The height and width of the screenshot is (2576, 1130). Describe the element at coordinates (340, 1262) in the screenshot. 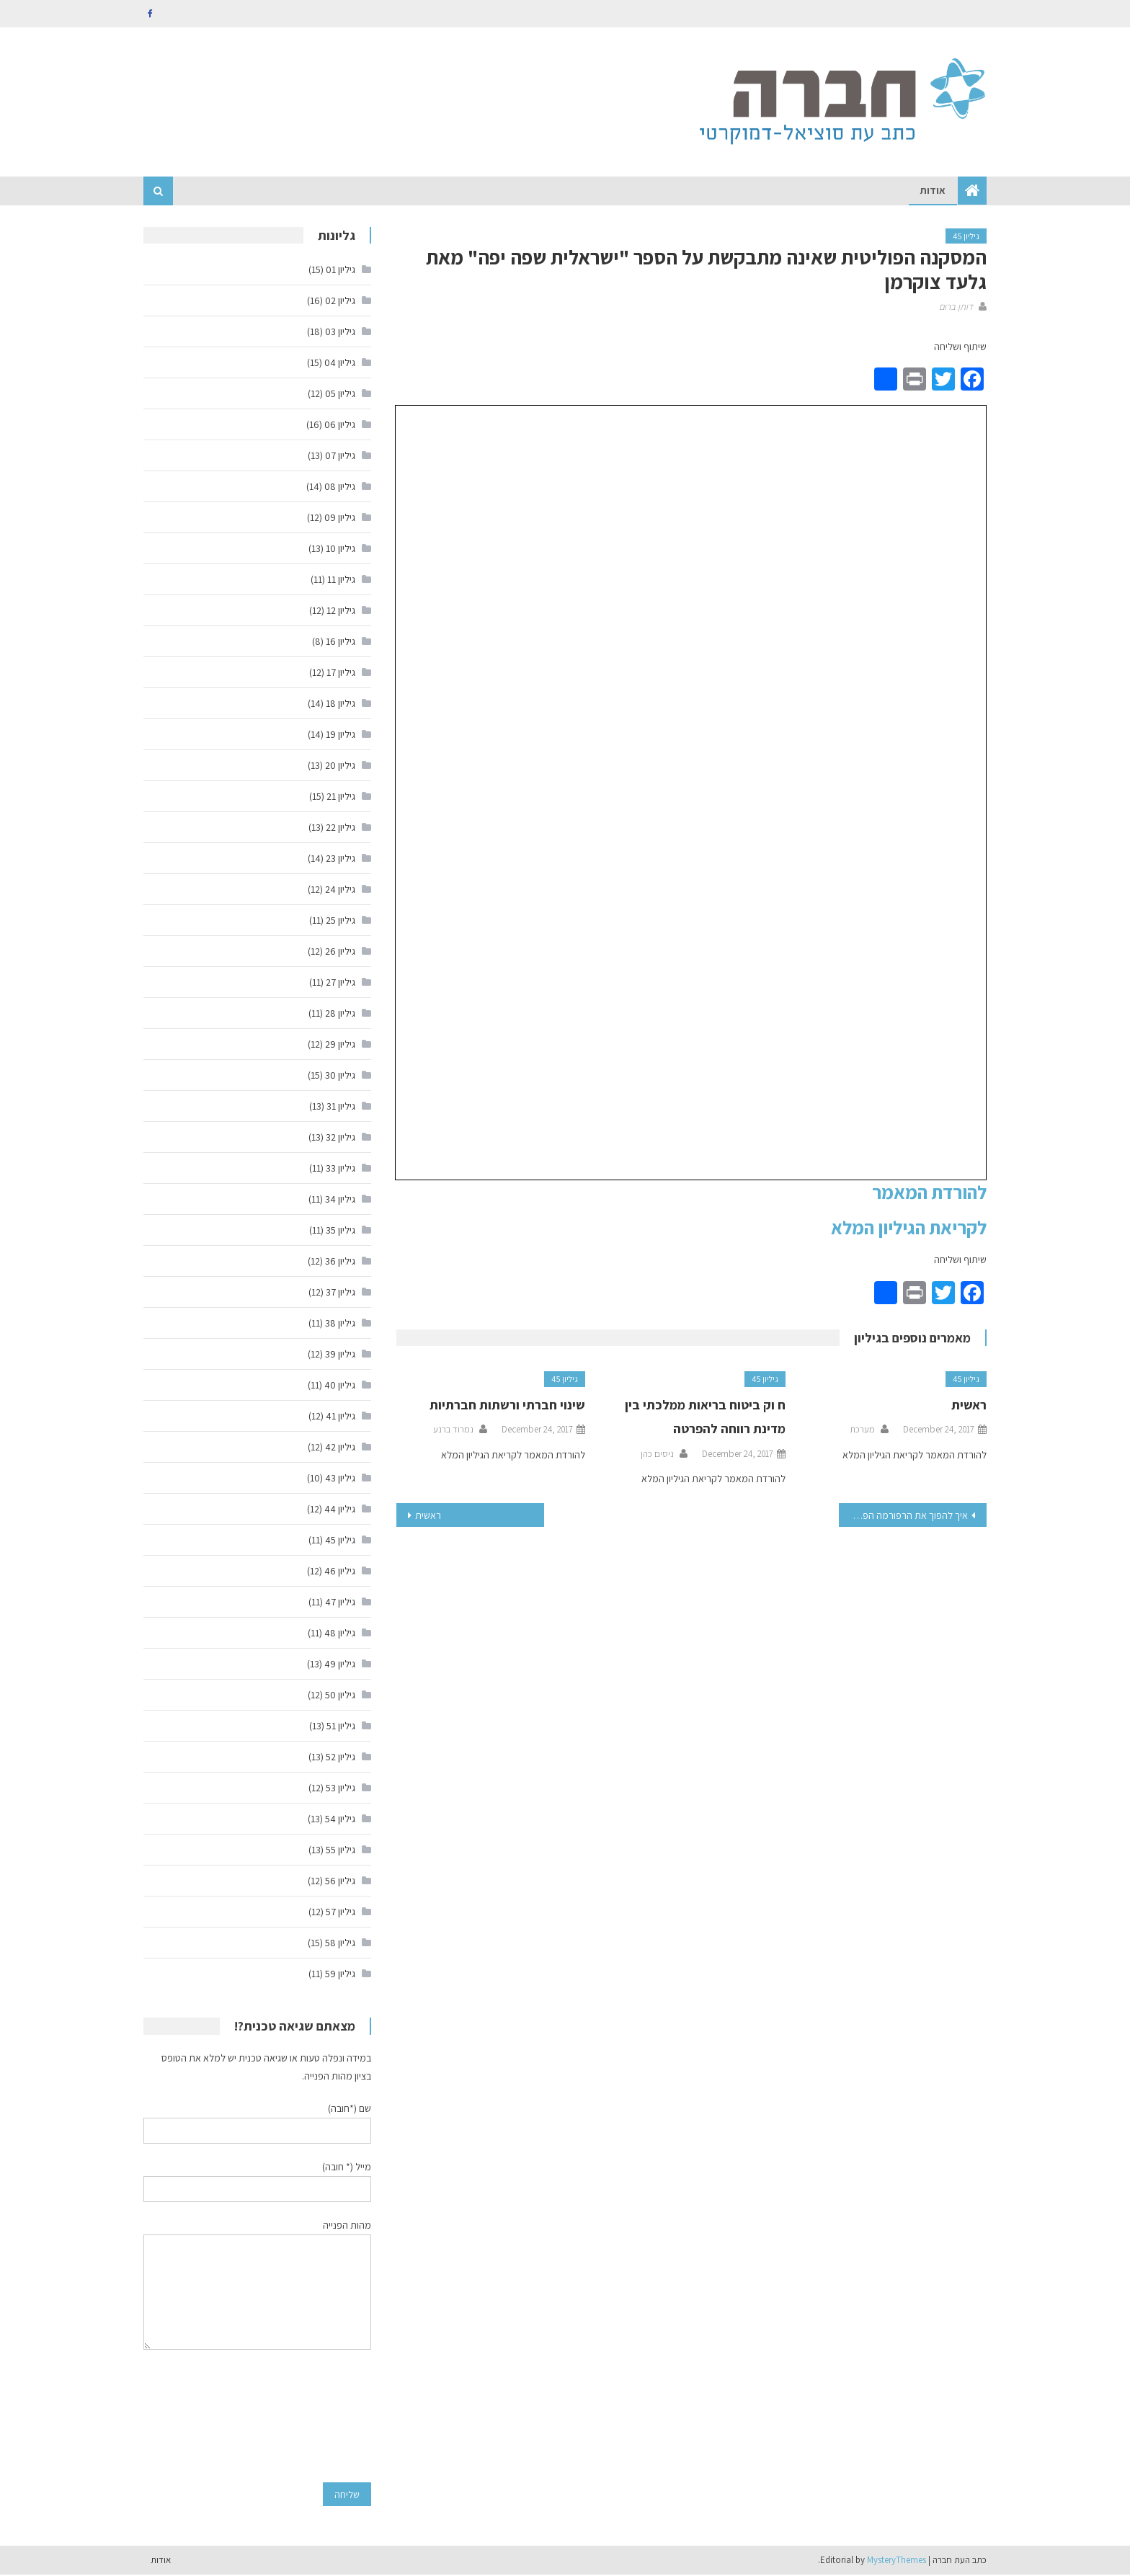

I see `גיליון 36` at that location.